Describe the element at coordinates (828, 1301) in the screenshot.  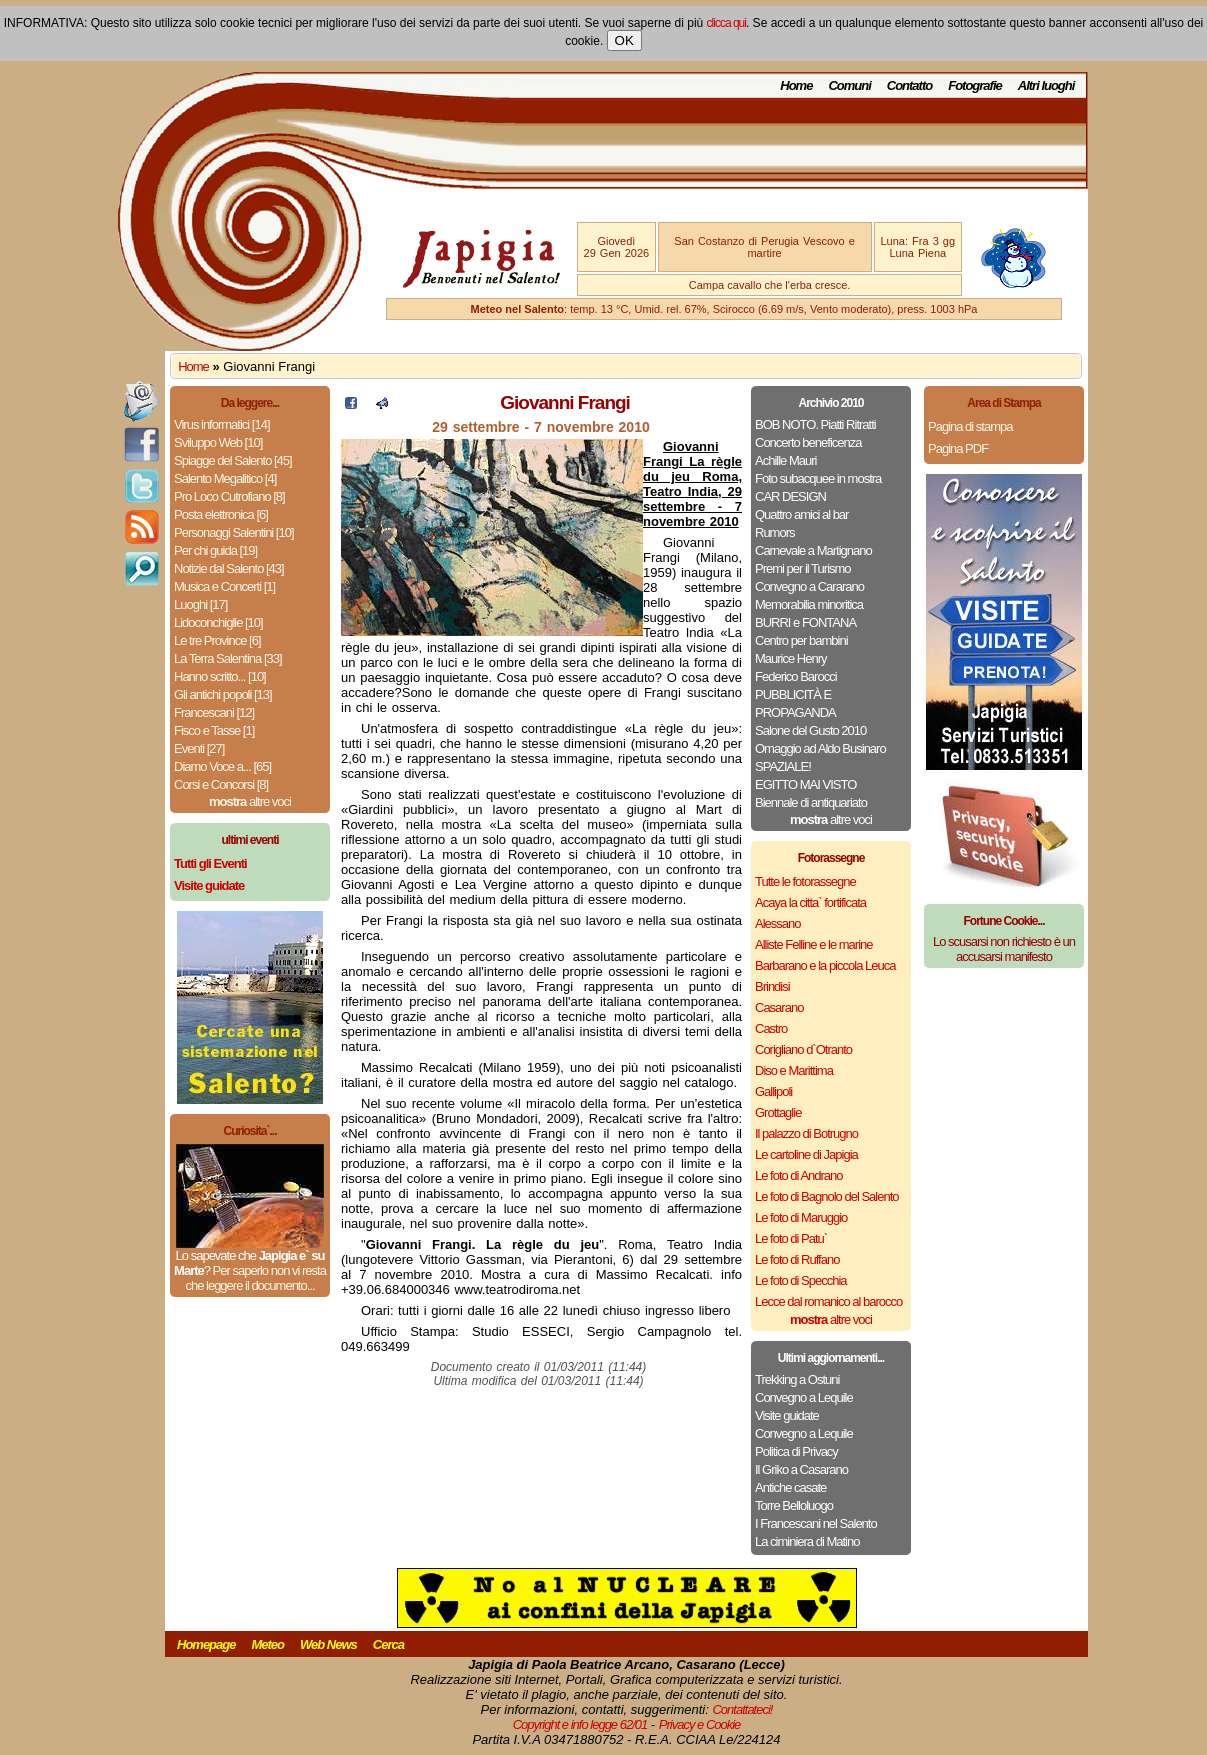
I see `Lecce dal romanico al barocco` at that location.